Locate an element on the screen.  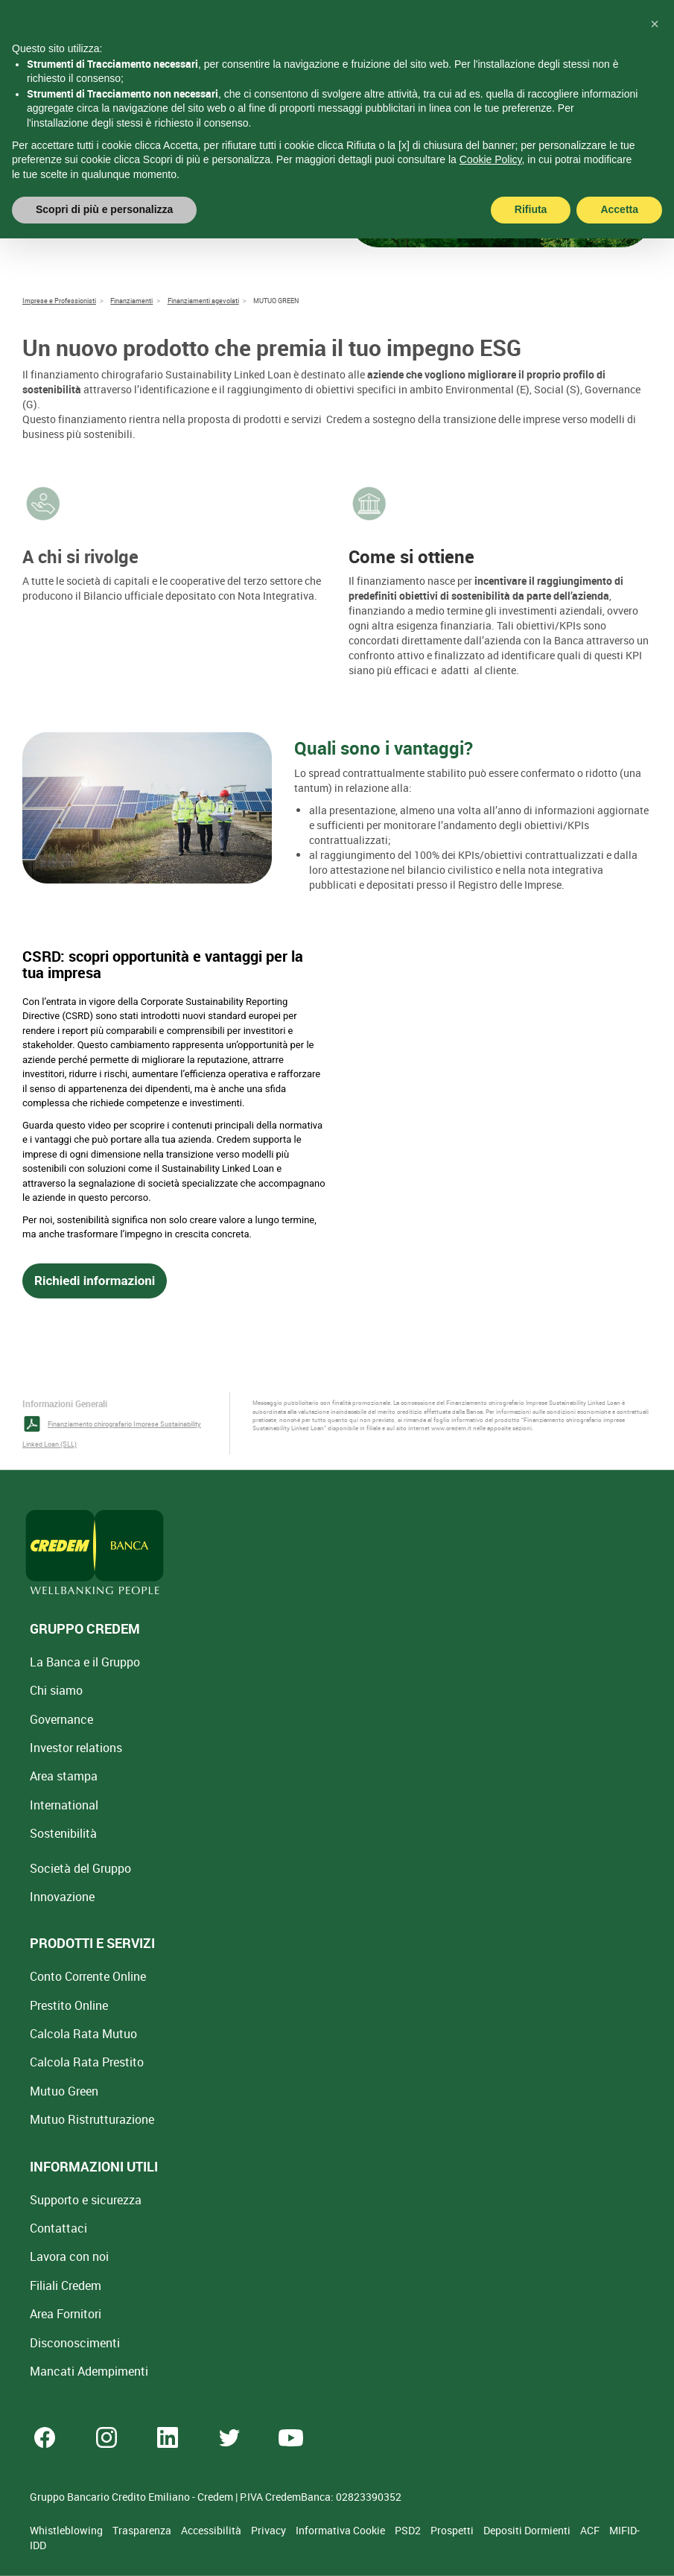
[Disconoscimenti] is located at coordinates (75, 2343).